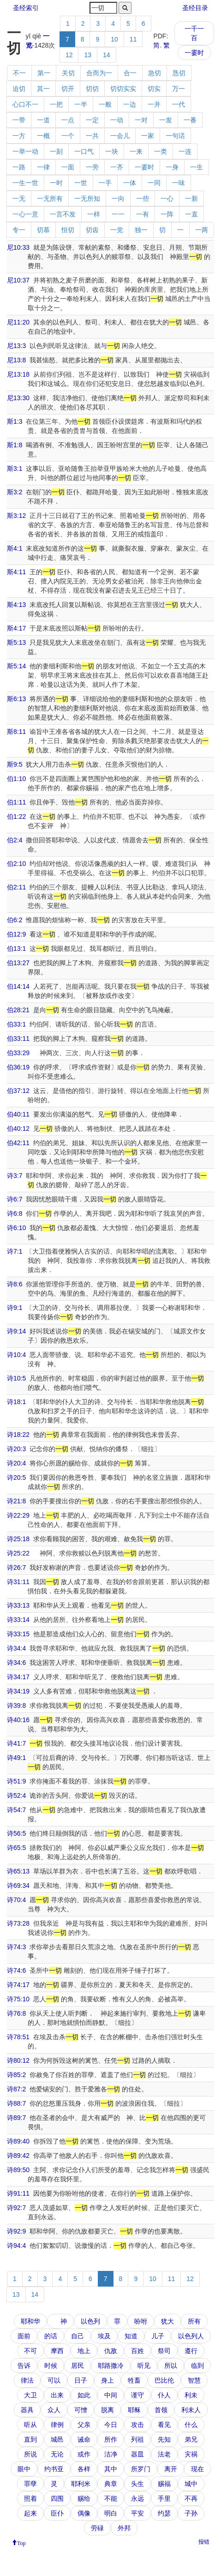  Describe the element at coordinates (16, 2074) in the screenshot. I see `诗85:2` at that location.